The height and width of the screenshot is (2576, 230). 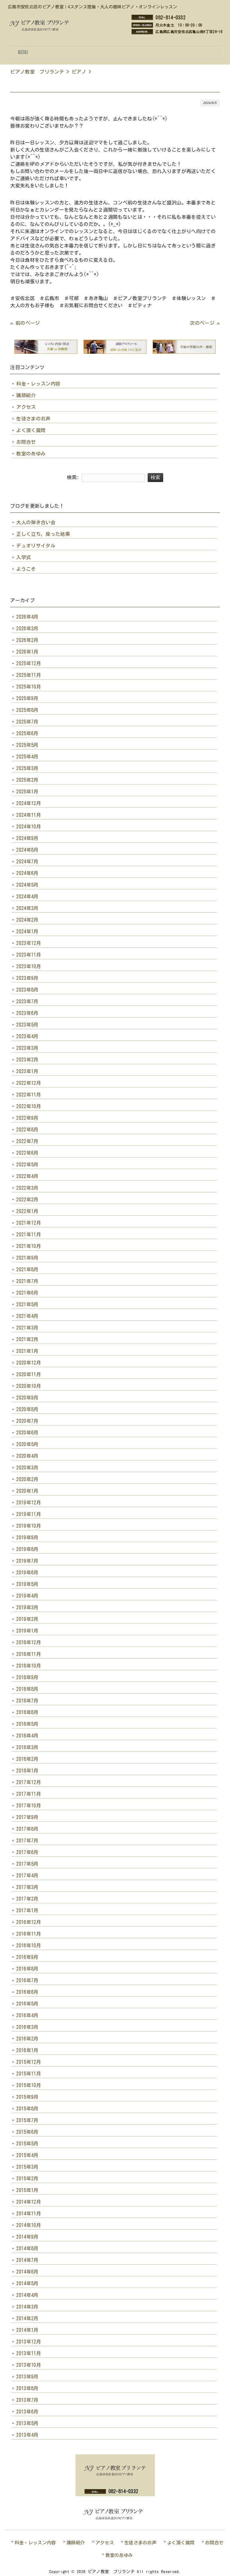 I want to click on 2019年9月, so click(x=27, y=1537).